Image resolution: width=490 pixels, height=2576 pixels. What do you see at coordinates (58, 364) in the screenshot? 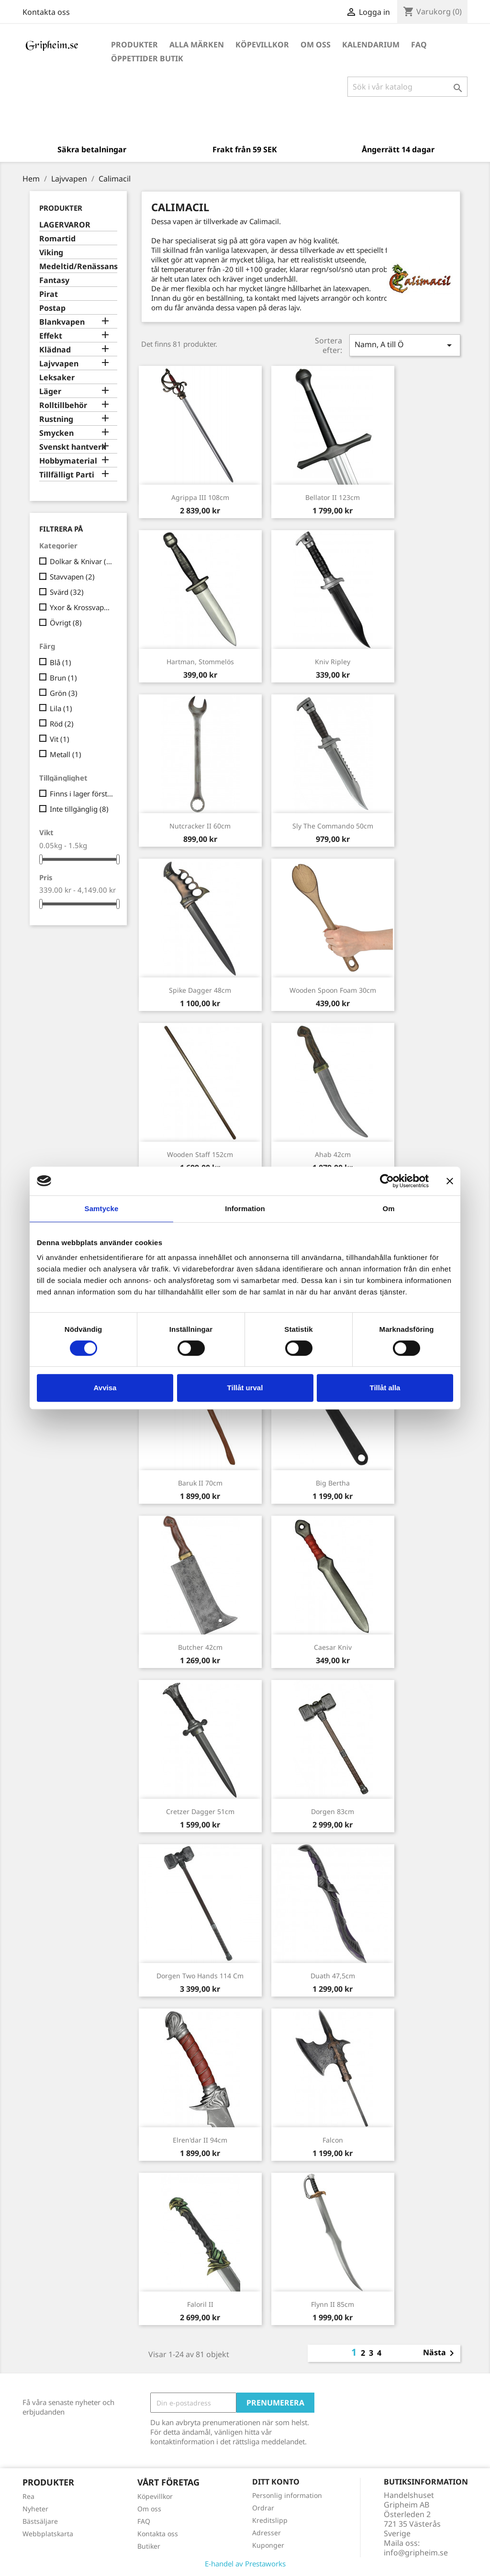
I see `Lajvvapen` at bounding box center [58, 364].